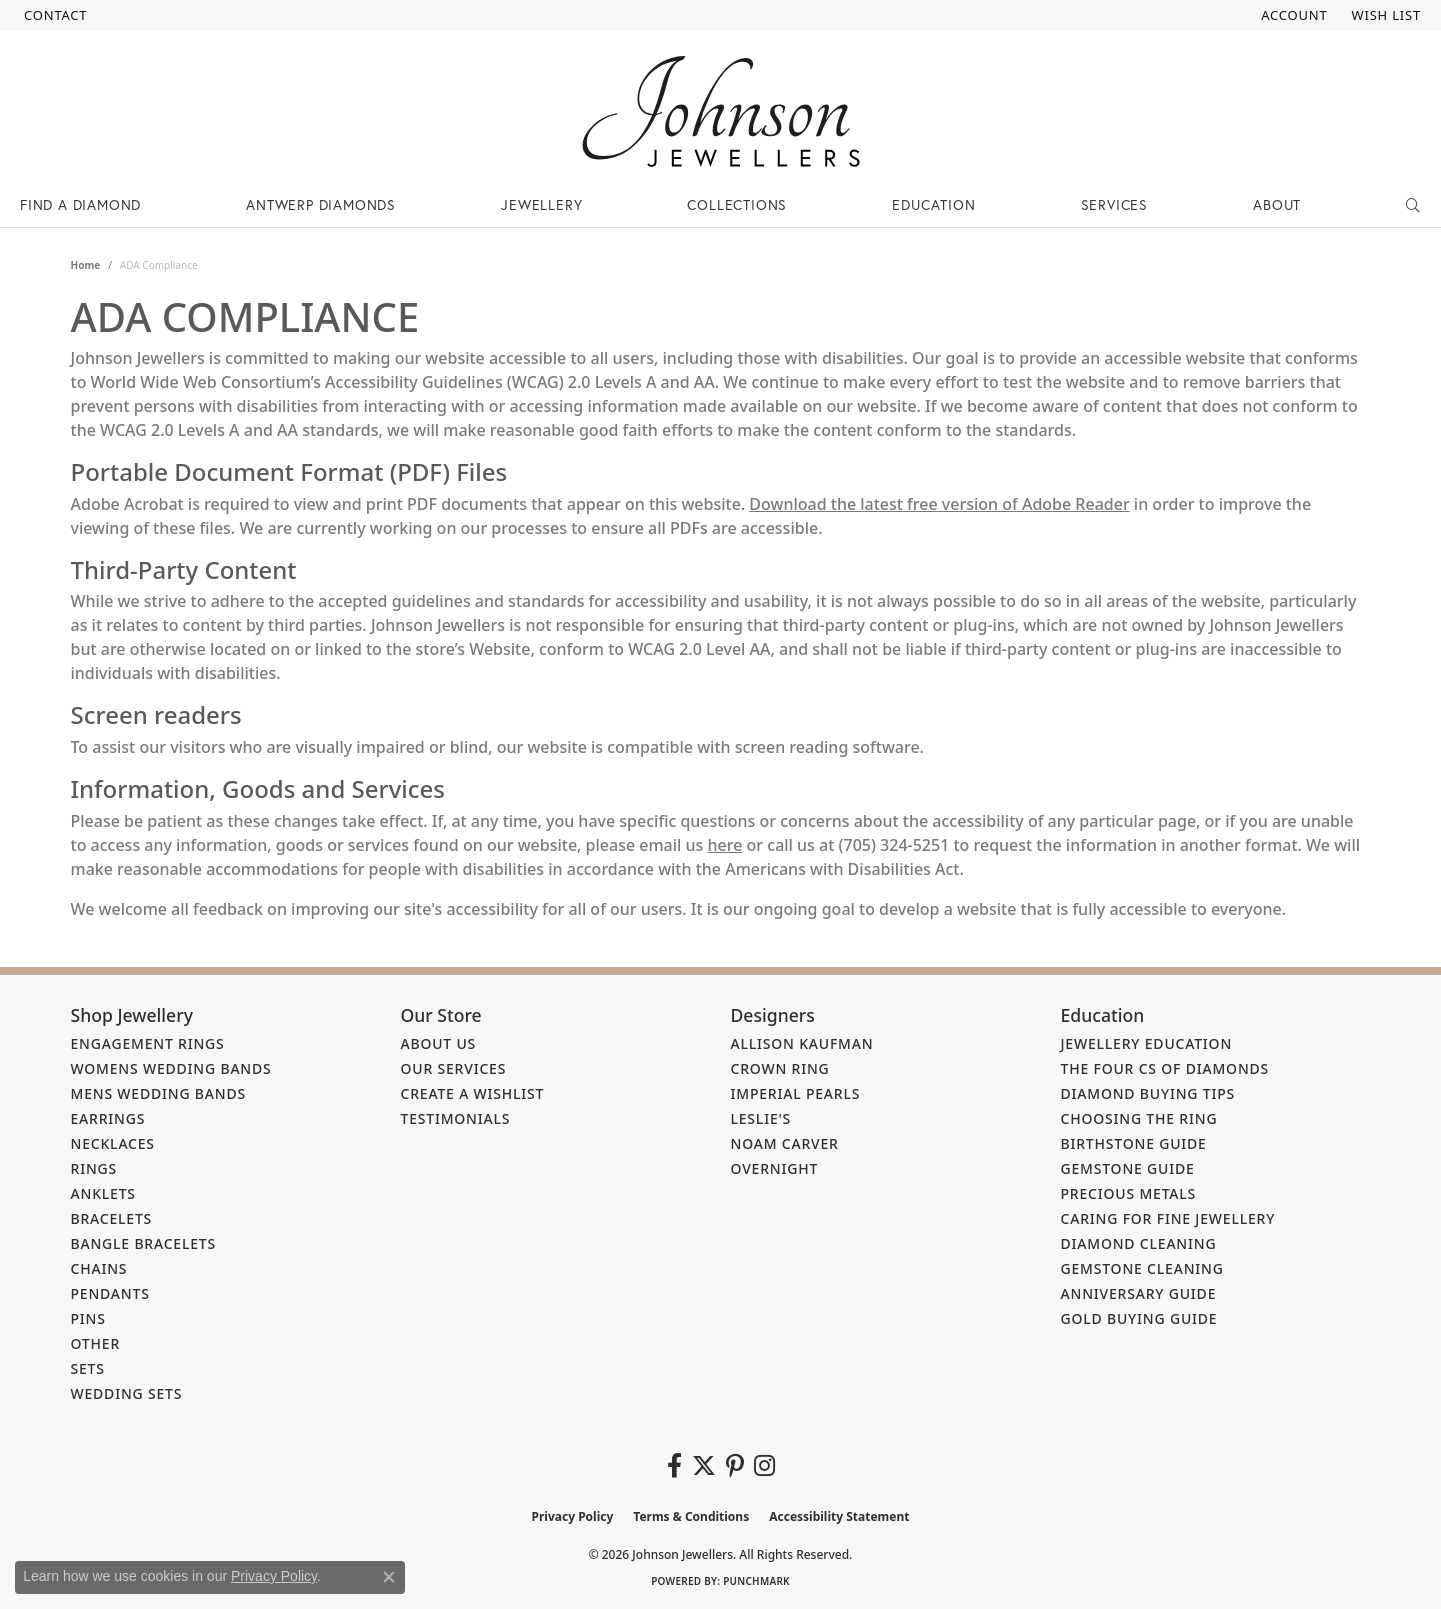 The width and height of the screenshot is (1441, 1609). Describe the element at coordinates (113, 1143) in the screenshot. I see `Necklaces [menuitem]` at that location.